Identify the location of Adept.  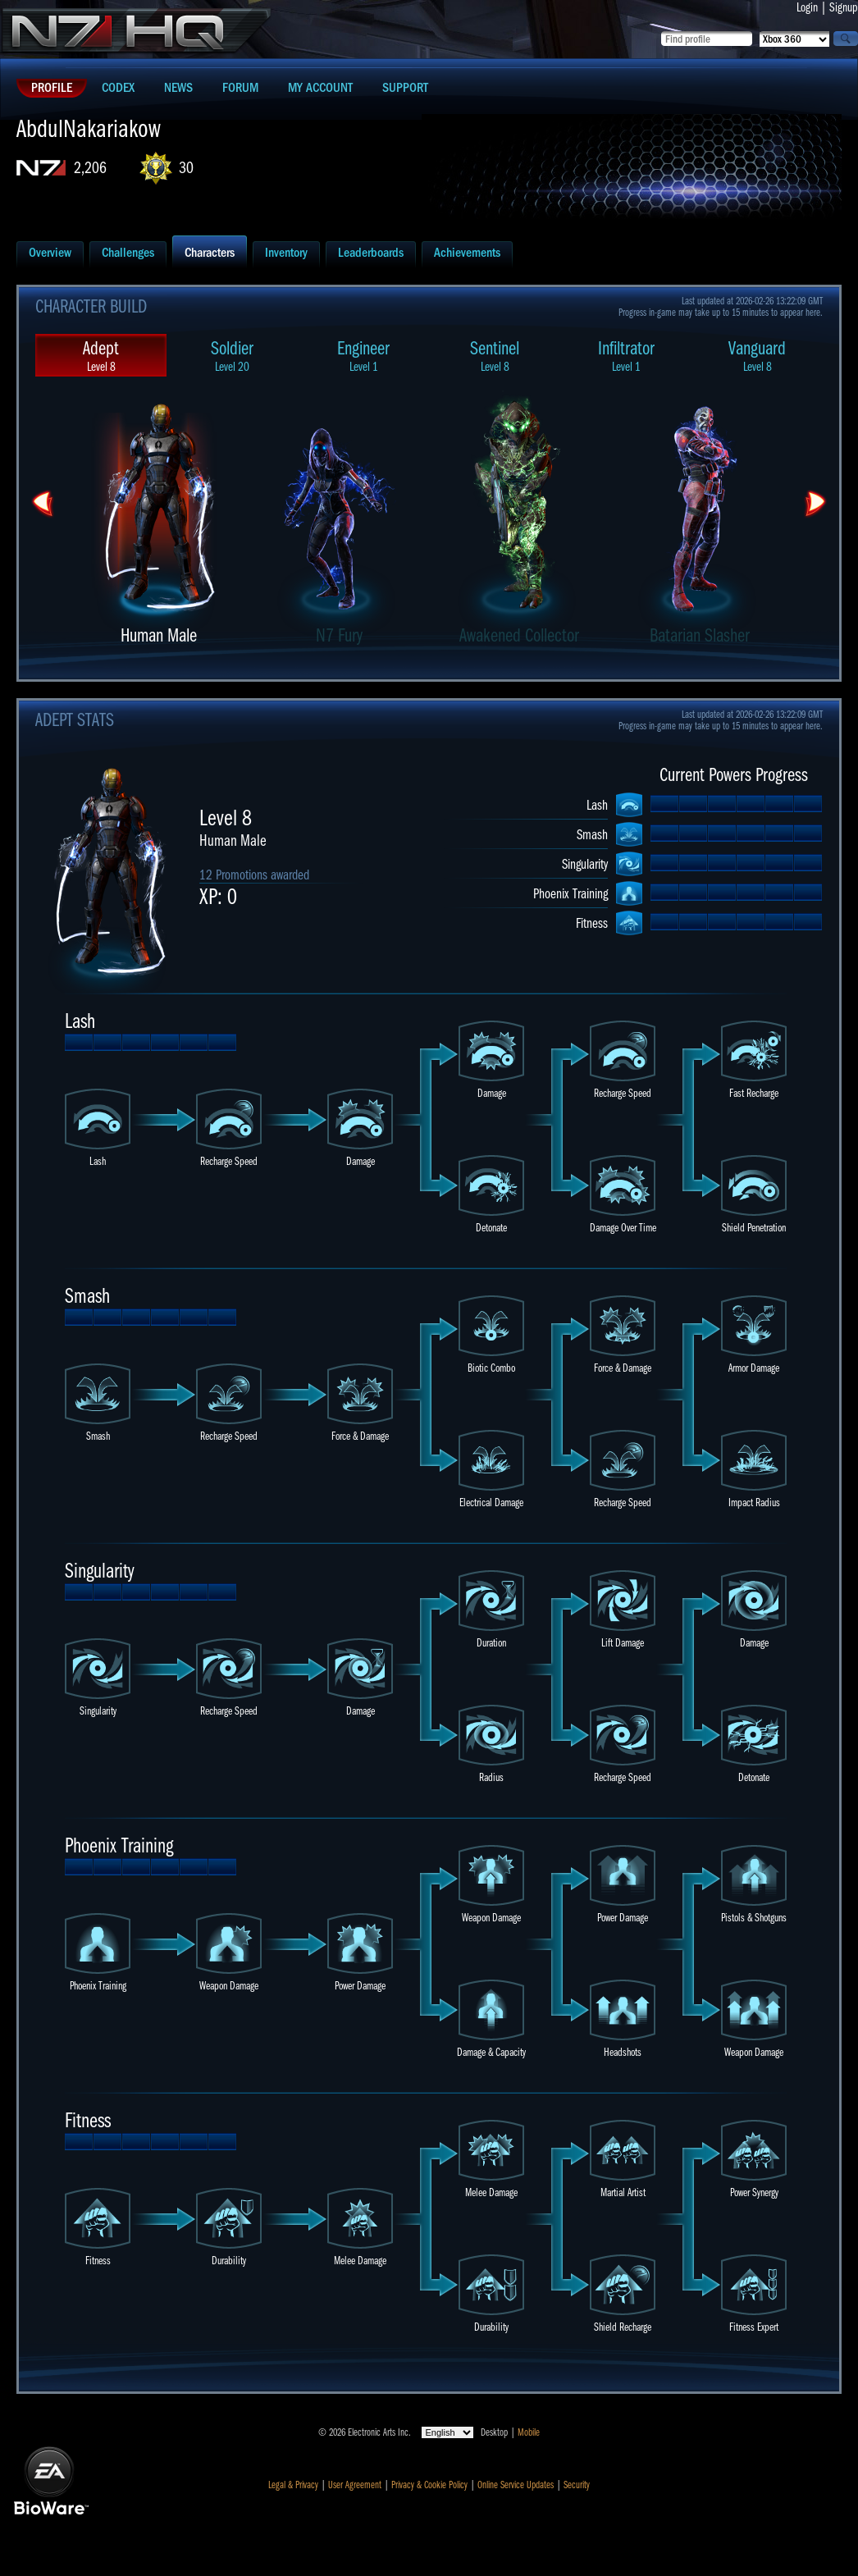
(101, 355).